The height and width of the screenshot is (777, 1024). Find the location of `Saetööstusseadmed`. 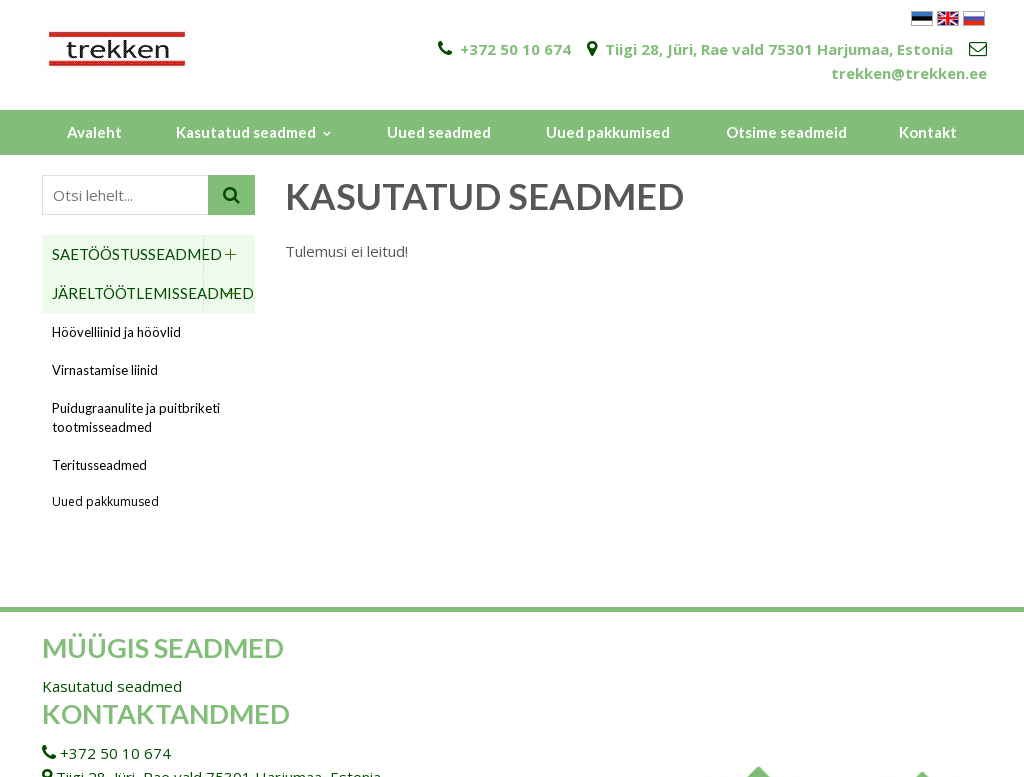

Saetööstusseadmed is located at coordinates (137, 254).